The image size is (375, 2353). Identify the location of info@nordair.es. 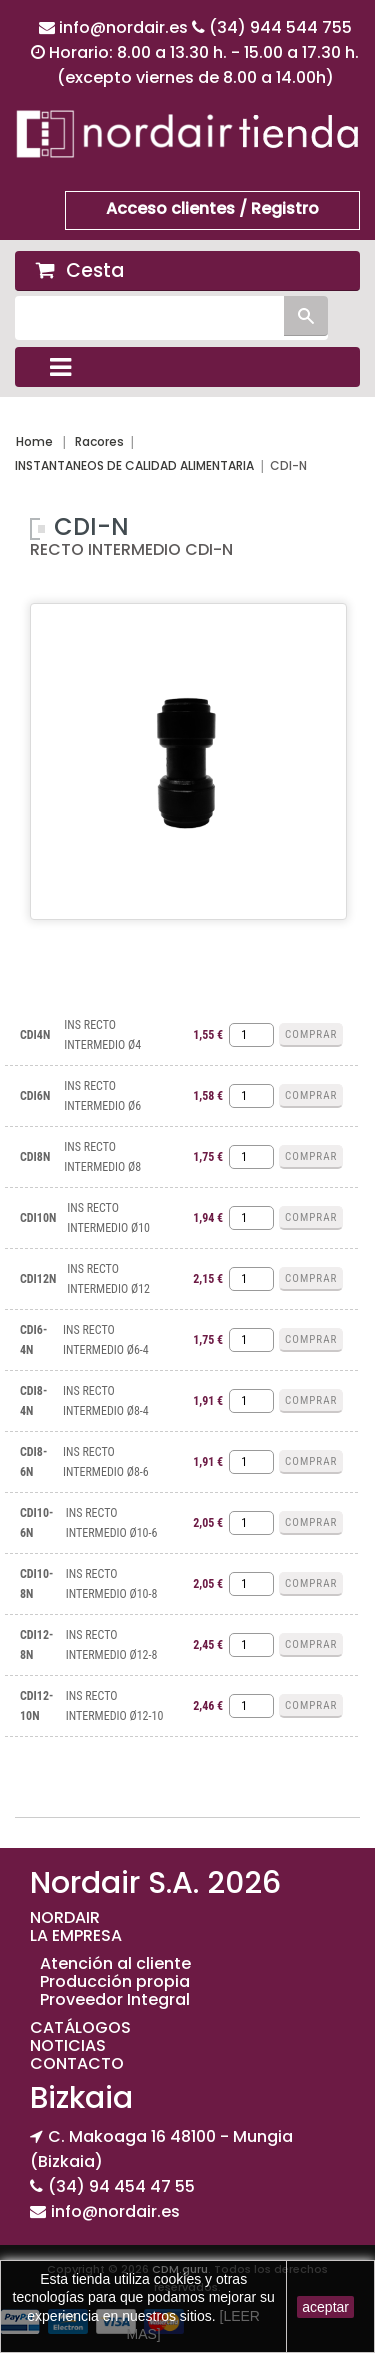
(125, 27).